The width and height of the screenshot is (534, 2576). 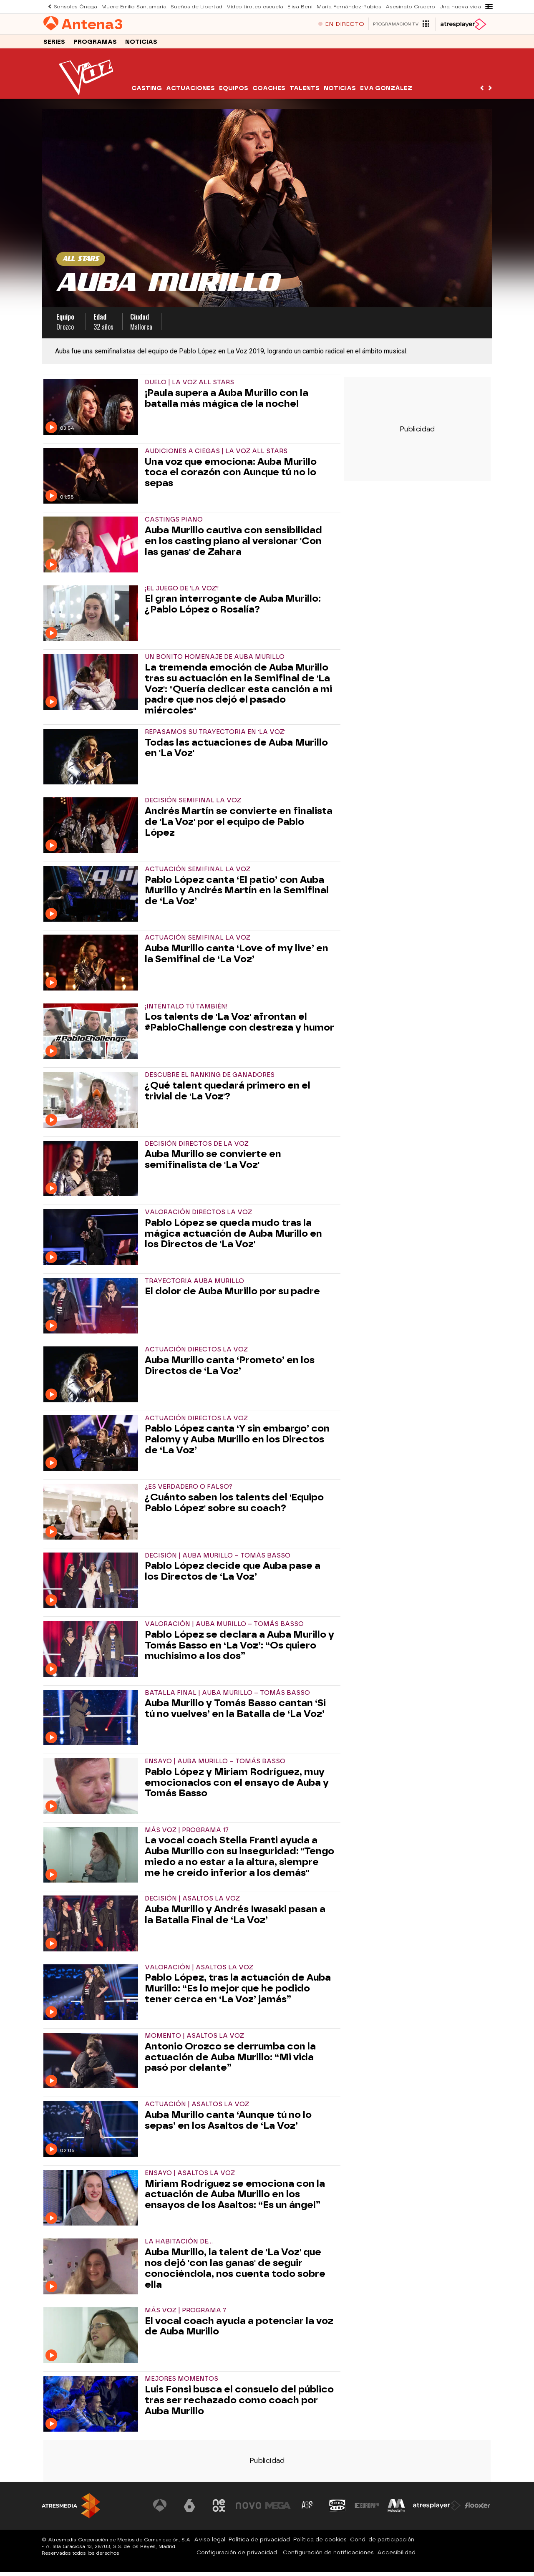 I want to click on Andrés Martín se convierte en finalista de 'La Voz' por el equipo de Pablo López, so click(x=238, y=826).